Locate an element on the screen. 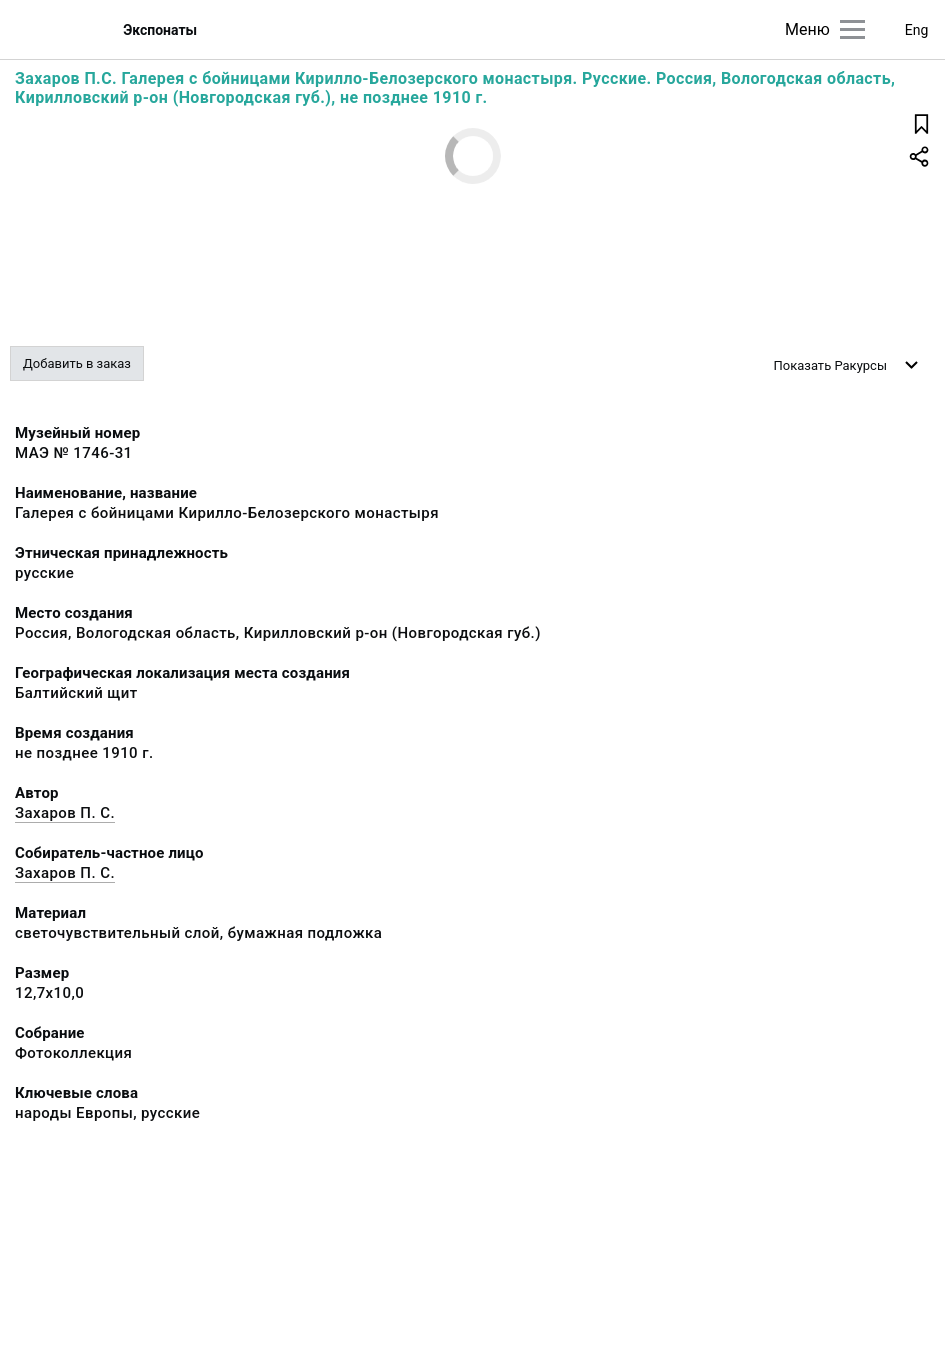 The height and width of the screenshot is (1361, 945). Захаров П. С. is located at coordinates (65, 813).